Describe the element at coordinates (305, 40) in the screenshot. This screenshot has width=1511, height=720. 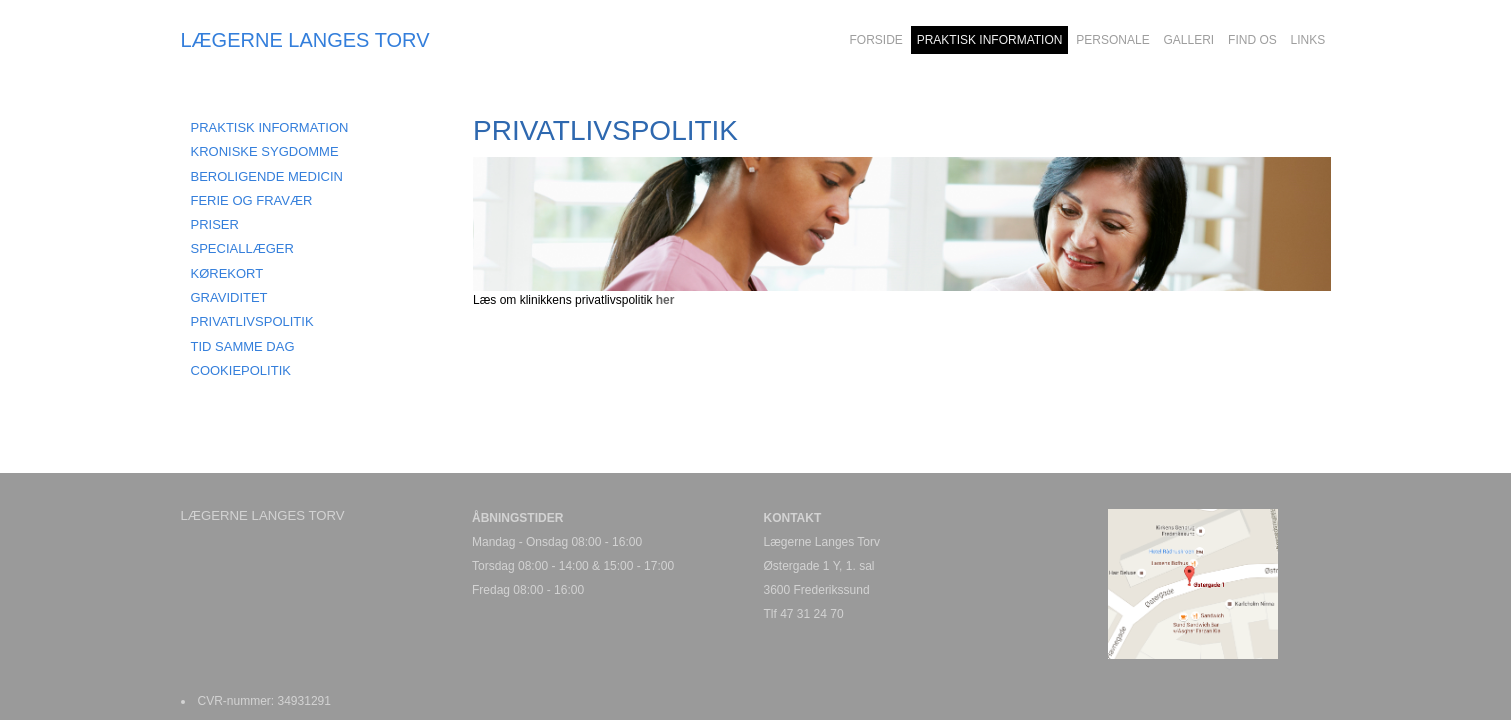
I see `LÆGERNE LANGES TORV` at that location.